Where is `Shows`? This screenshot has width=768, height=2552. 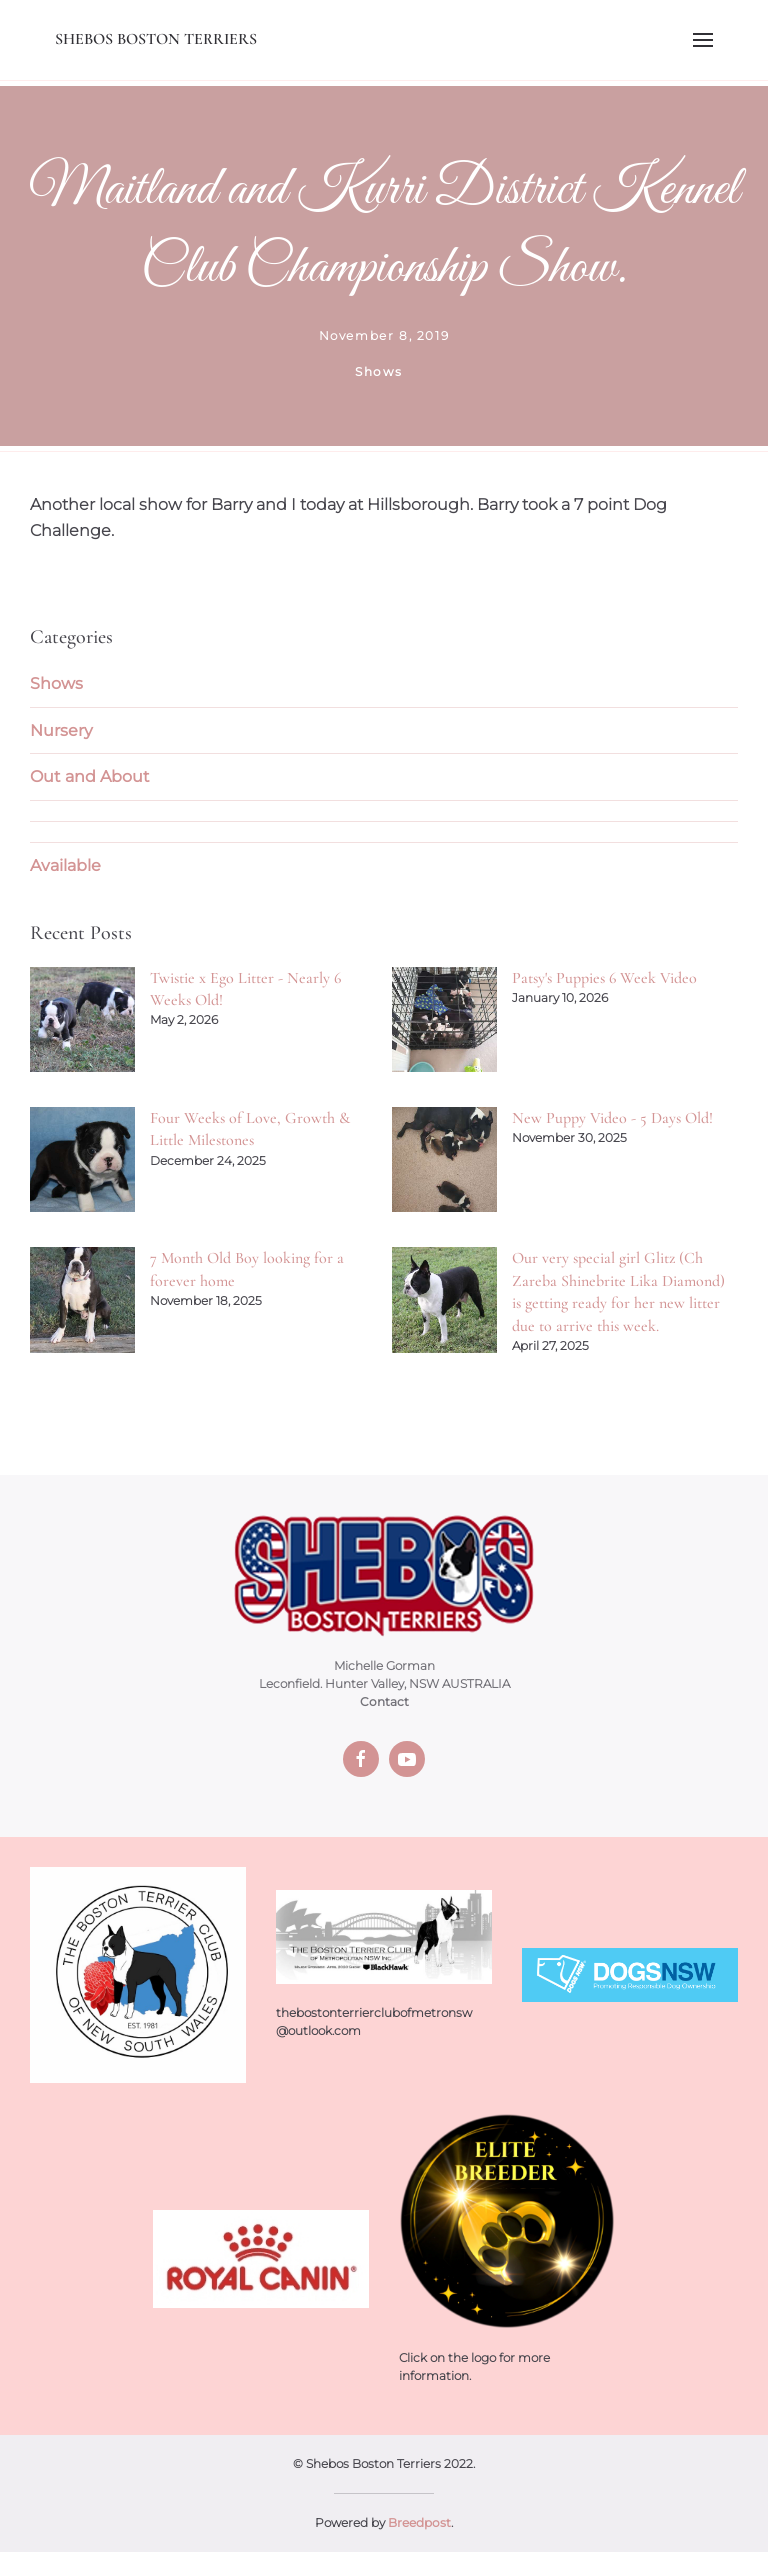
Shows is located at coordinates (56, 683).